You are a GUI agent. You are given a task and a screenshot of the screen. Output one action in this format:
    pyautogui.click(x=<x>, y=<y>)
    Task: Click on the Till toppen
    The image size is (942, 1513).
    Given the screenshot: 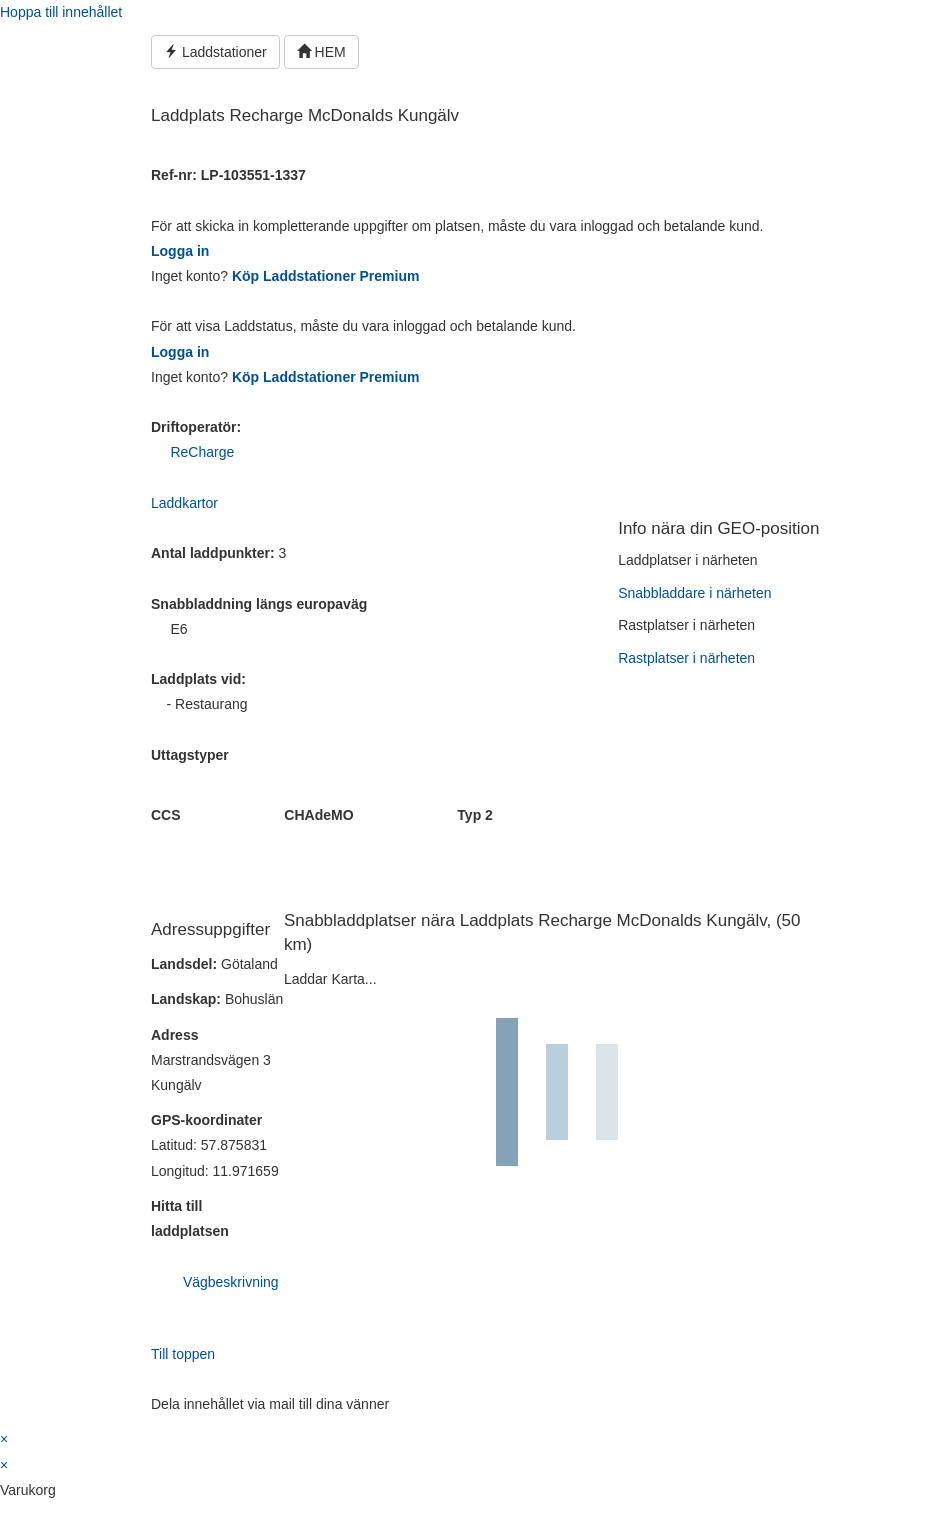 What is the action you would take?
    pyautogui.click(x=183, y=1354)
    